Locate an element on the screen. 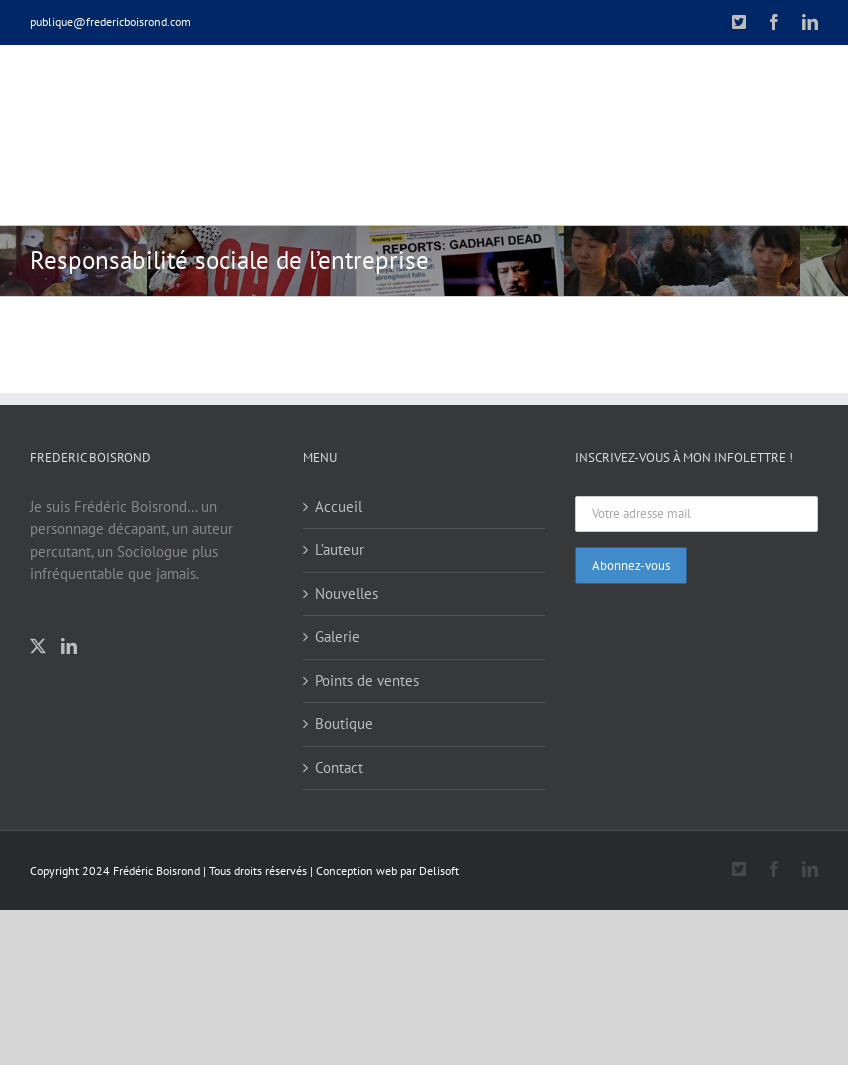 This screenshot has width=848, height=1065. Points de ventes is located at coordinates (367, 680).